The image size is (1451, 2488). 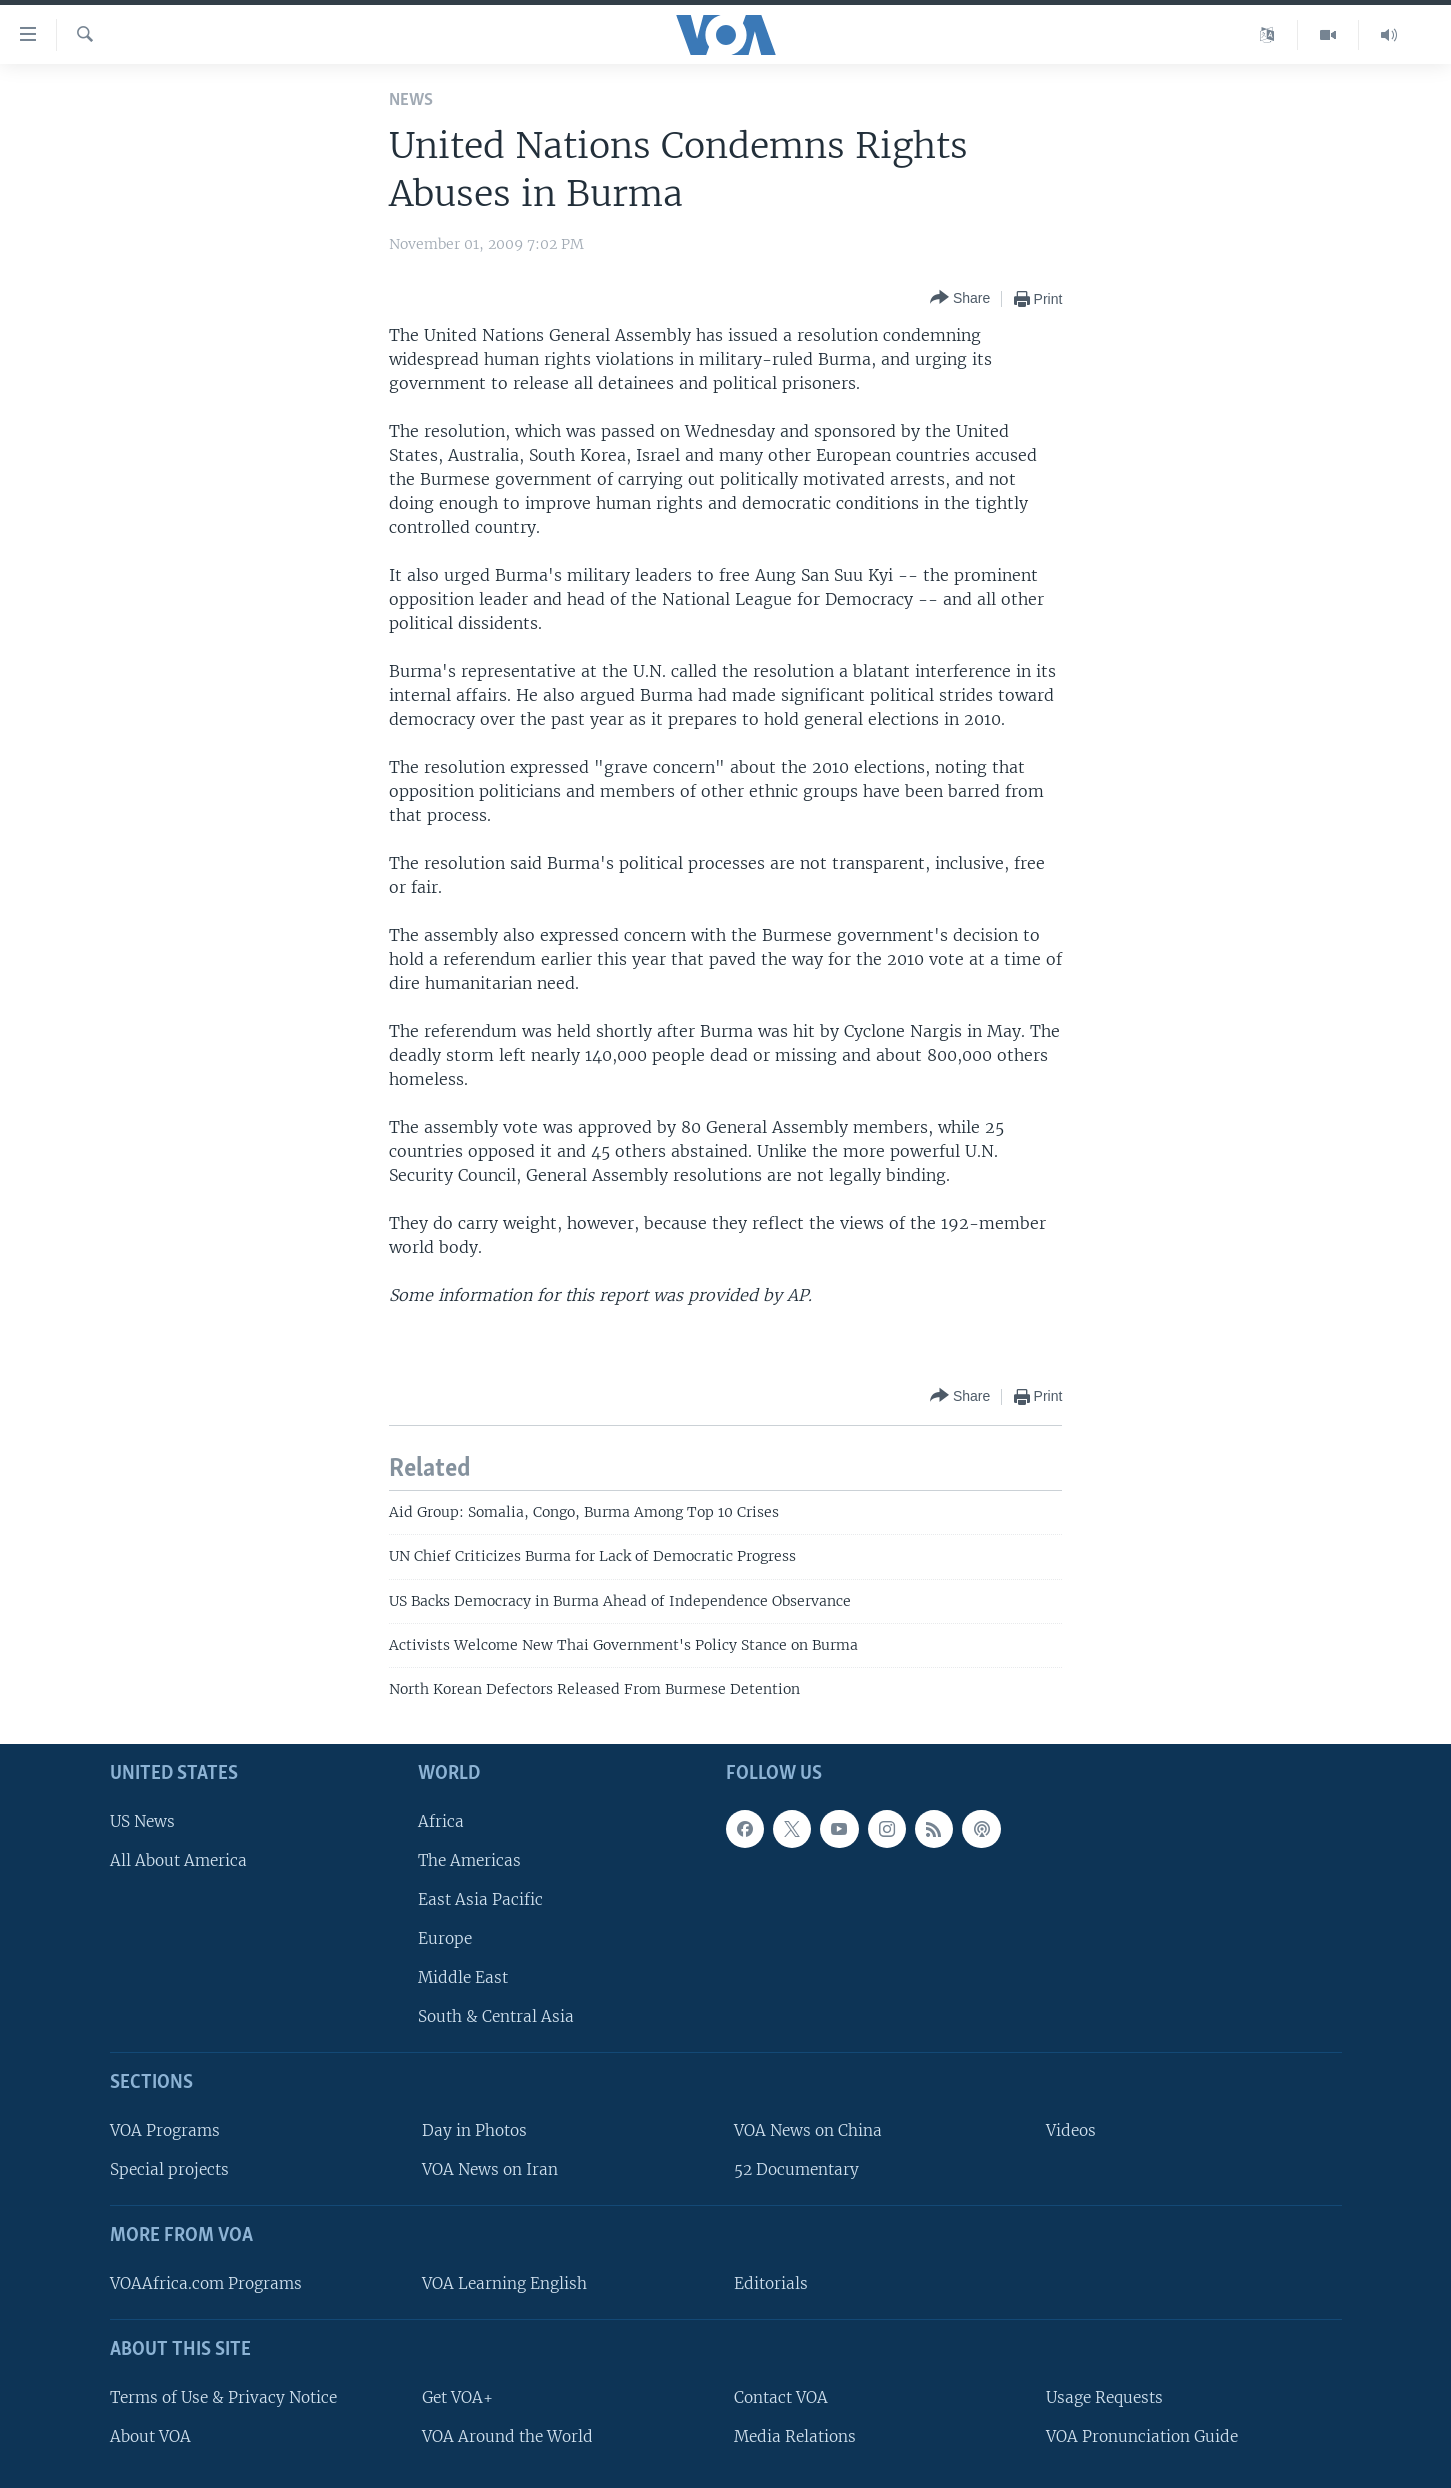 What do you see at coordinates (178, 1860) in the screenshot?
I see `All About America` at bounding box center [178, 1860].